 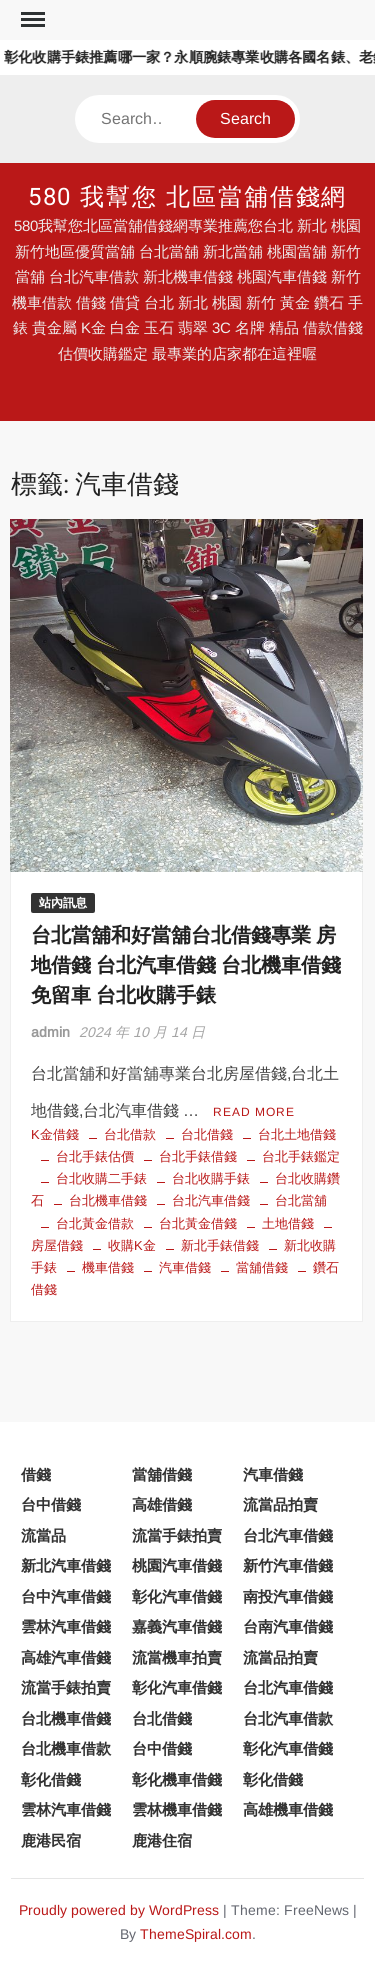 What do you see at coordinates (211, 1178) in the screenshot?
I see `台北收購手錶` at bounding box center [211, 1178].